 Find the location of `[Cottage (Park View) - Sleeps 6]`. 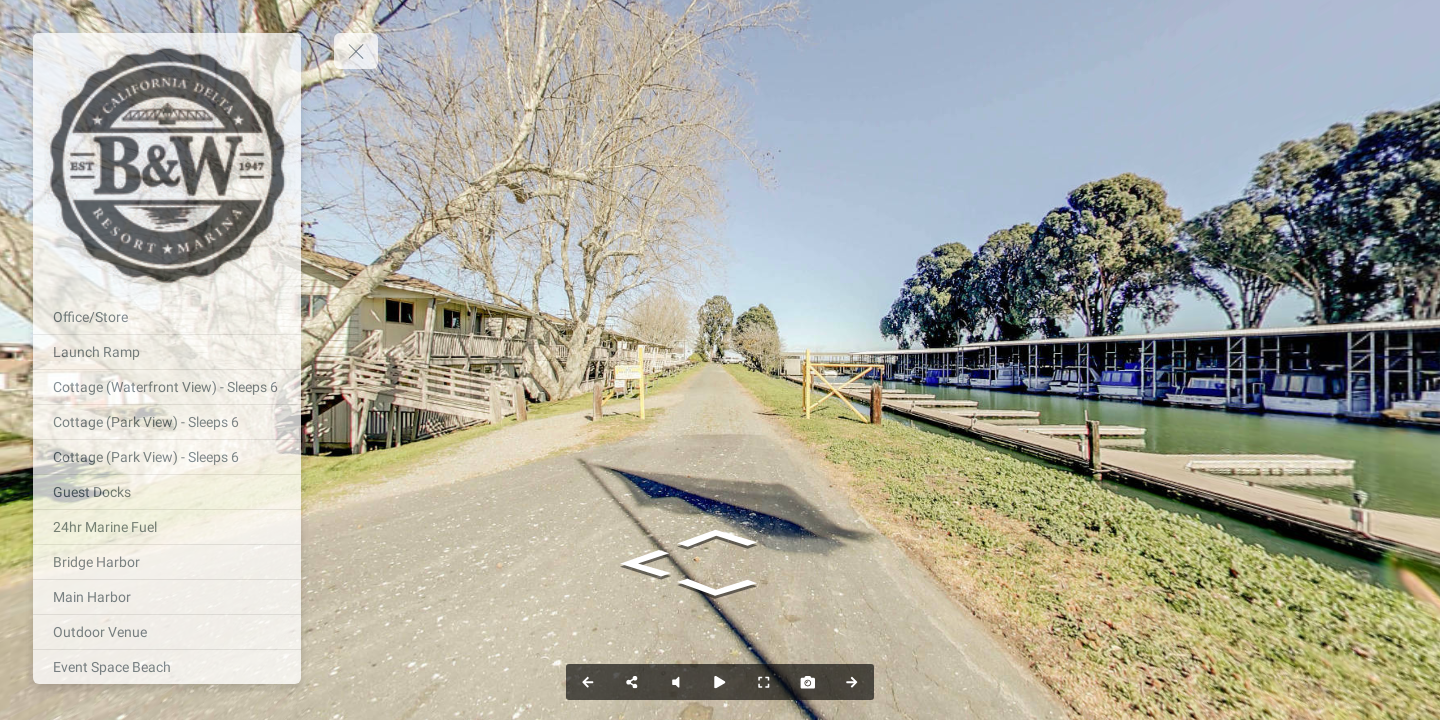

[Cottage (Park View) - Sleeps 6] is located at coordinates (167, 422).